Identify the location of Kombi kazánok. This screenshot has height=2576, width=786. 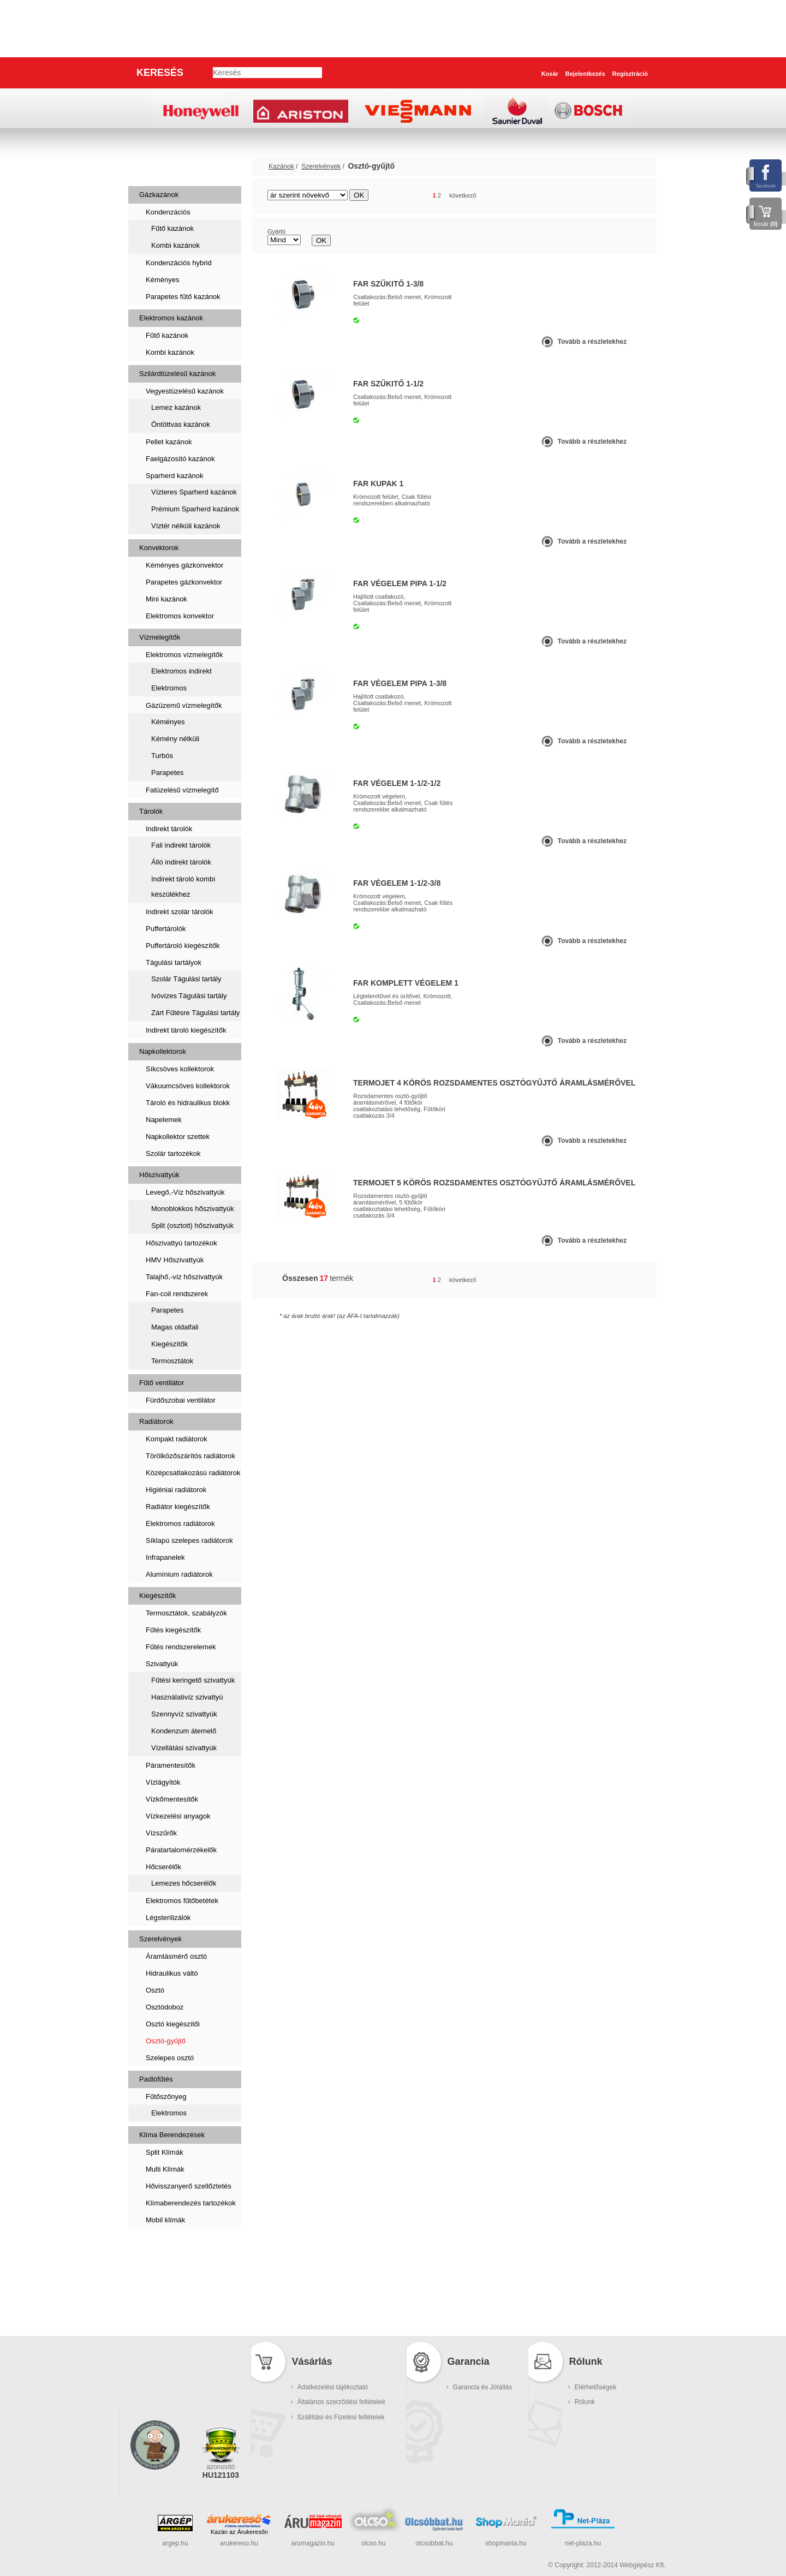
(175, 245).